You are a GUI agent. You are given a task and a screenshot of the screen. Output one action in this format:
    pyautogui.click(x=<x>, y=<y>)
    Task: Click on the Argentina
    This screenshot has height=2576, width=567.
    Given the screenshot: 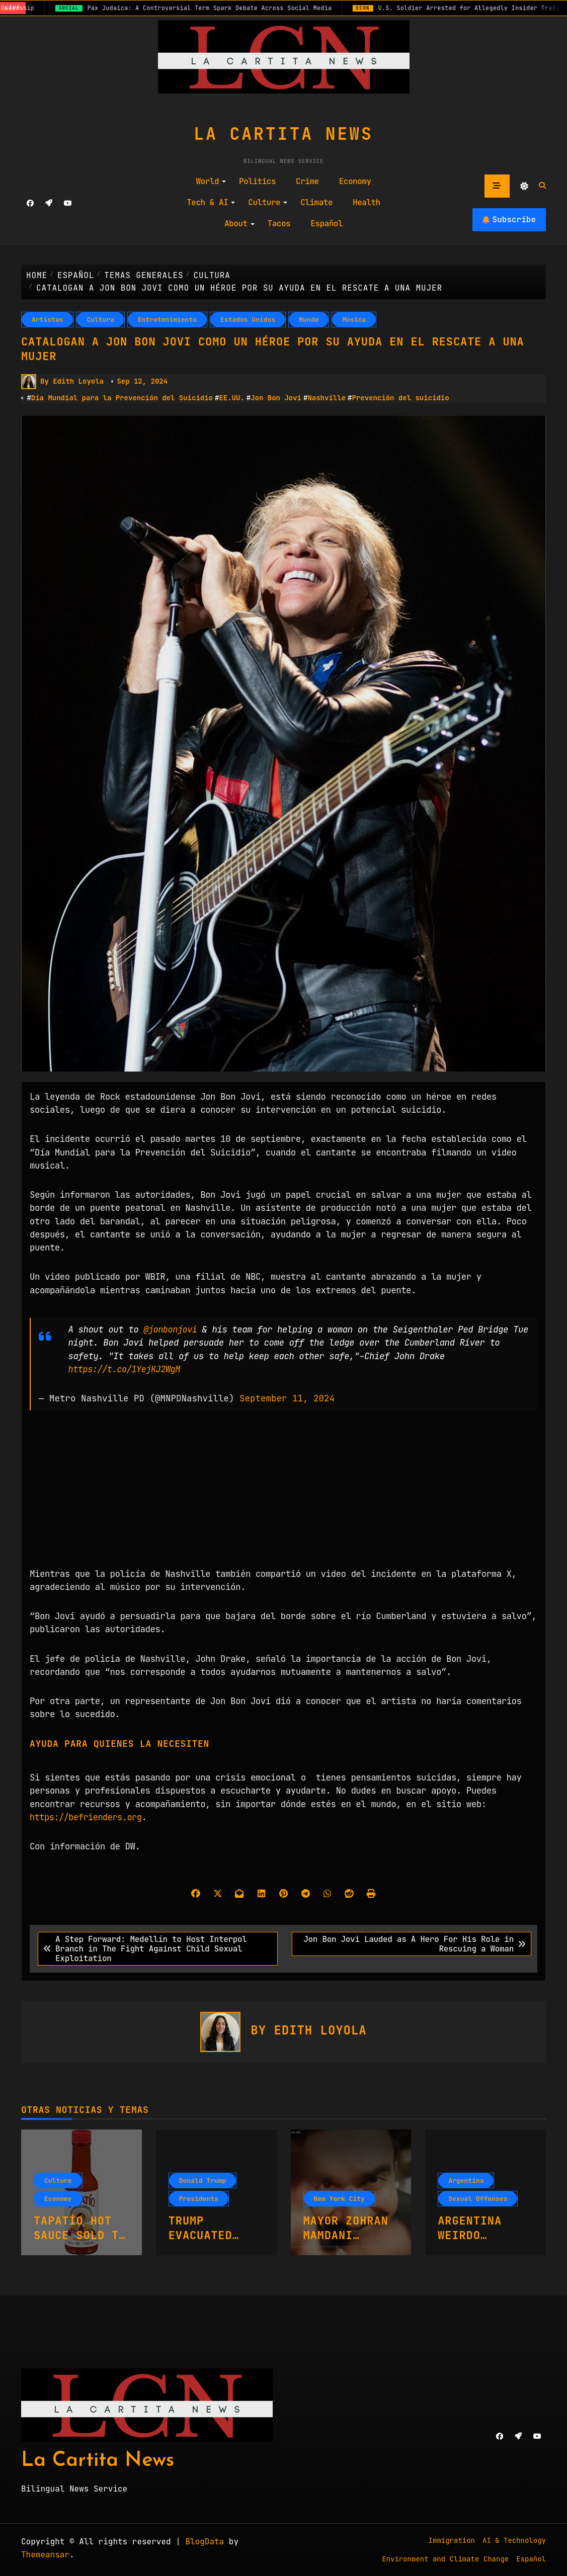 What is the action you would take?
    pyautogui.click(x=465, y=2180)
    